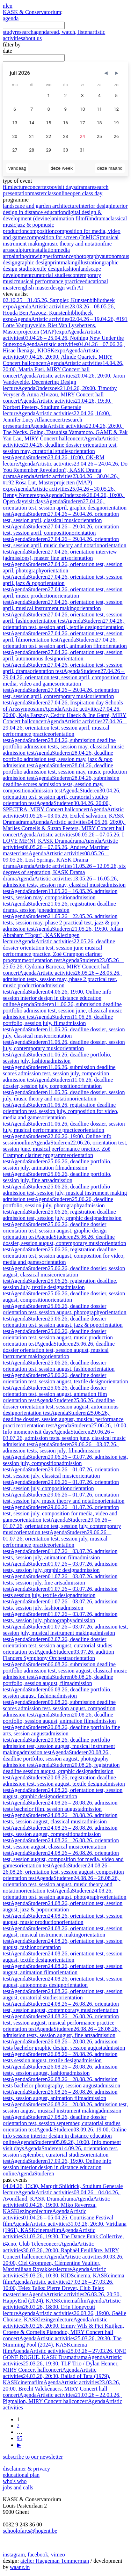 The image size is (131, 2576). What do you see at coordinates (38, 2554) in the screenshot?
I see `facebook` at bounding box center [38, 2554].